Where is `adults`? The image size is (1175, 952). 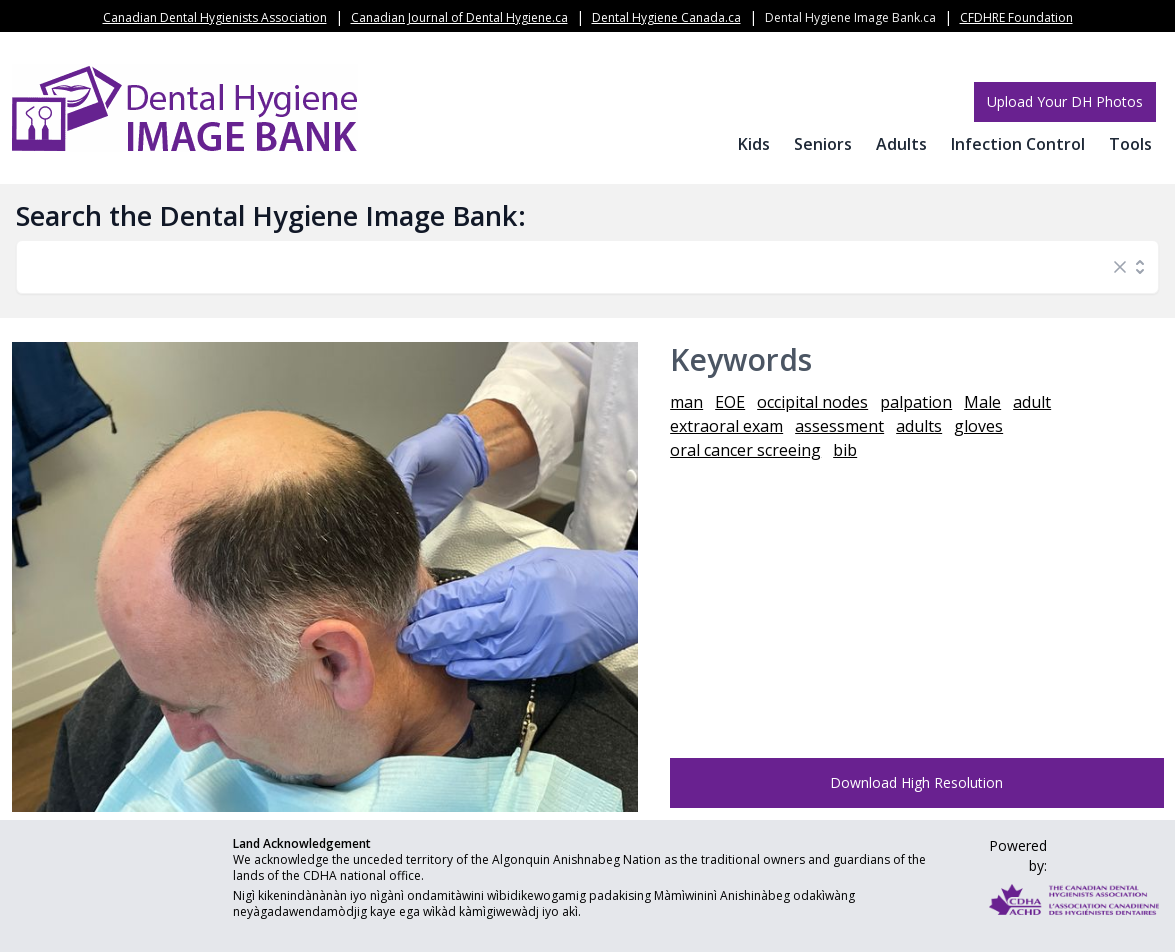 adults is located at coordinates (919, 426).